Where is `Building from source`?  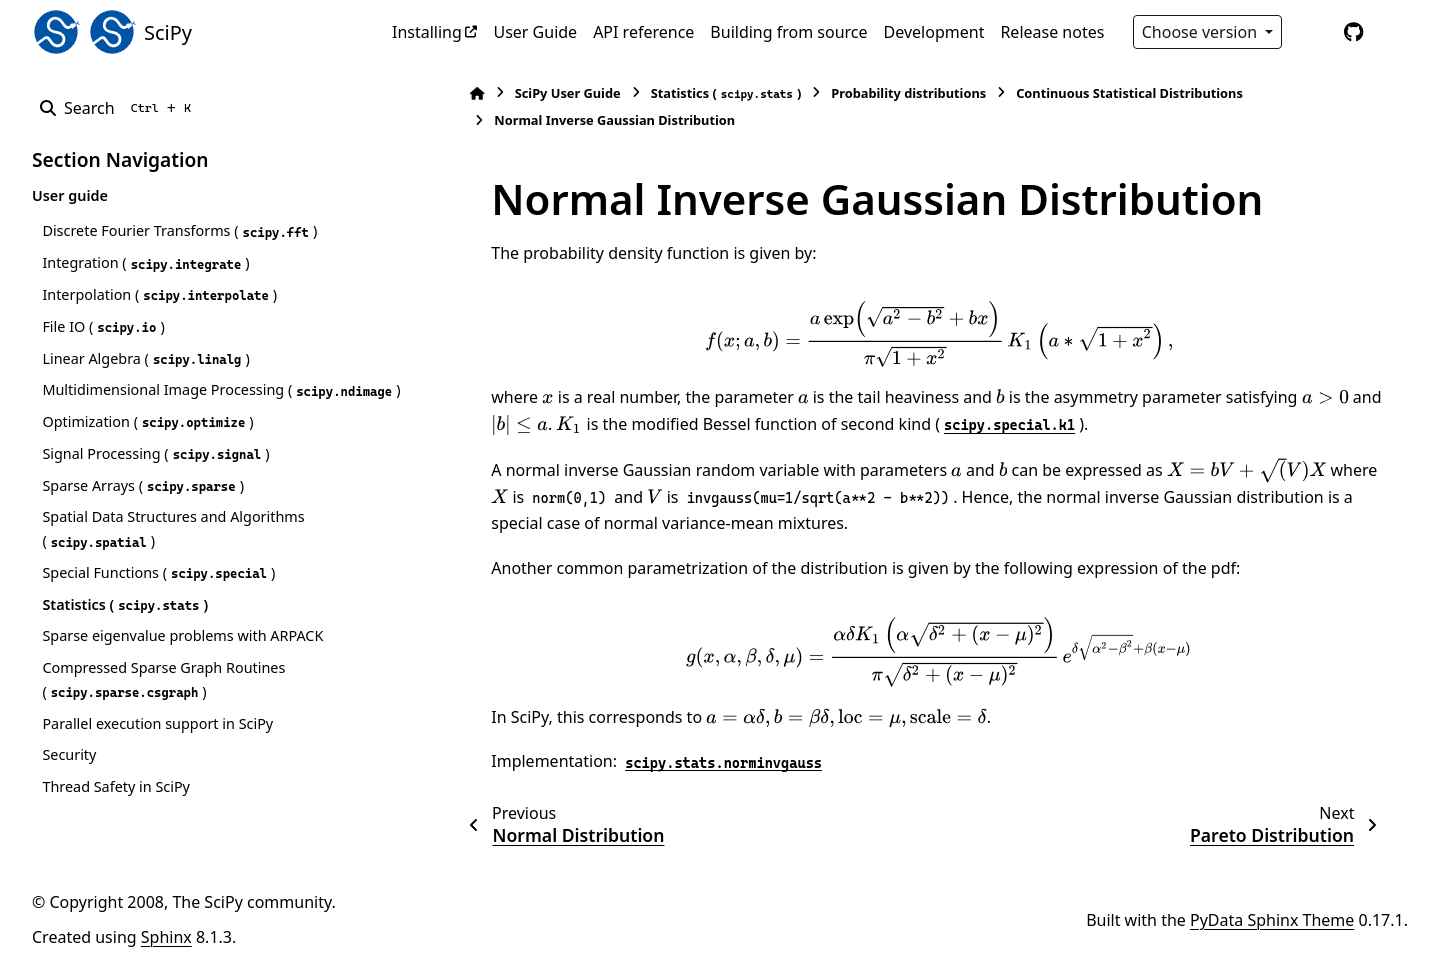
Building from source is located at coordinates (788, 32).